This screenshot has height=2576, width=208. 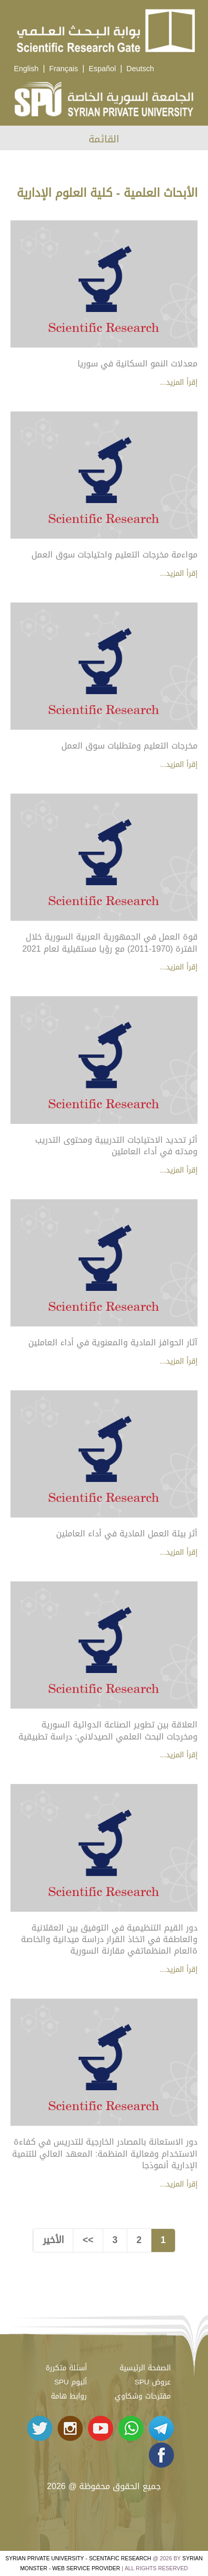 What do you see at coordinates (88, 2240) in the screenshot?
I see `>>` at bounding box center [88, 2240].